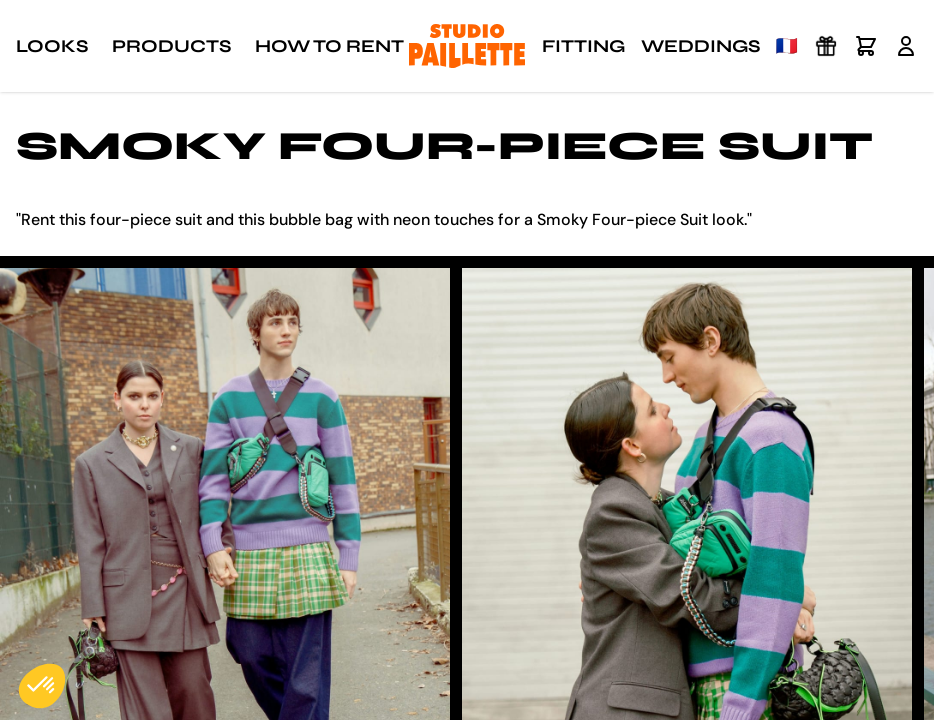 Image resolution: width=934 pixels, height=720 pixels. Describe the element at coordinates (329, 46) in the screenshot. I see `How to rent` at that location.